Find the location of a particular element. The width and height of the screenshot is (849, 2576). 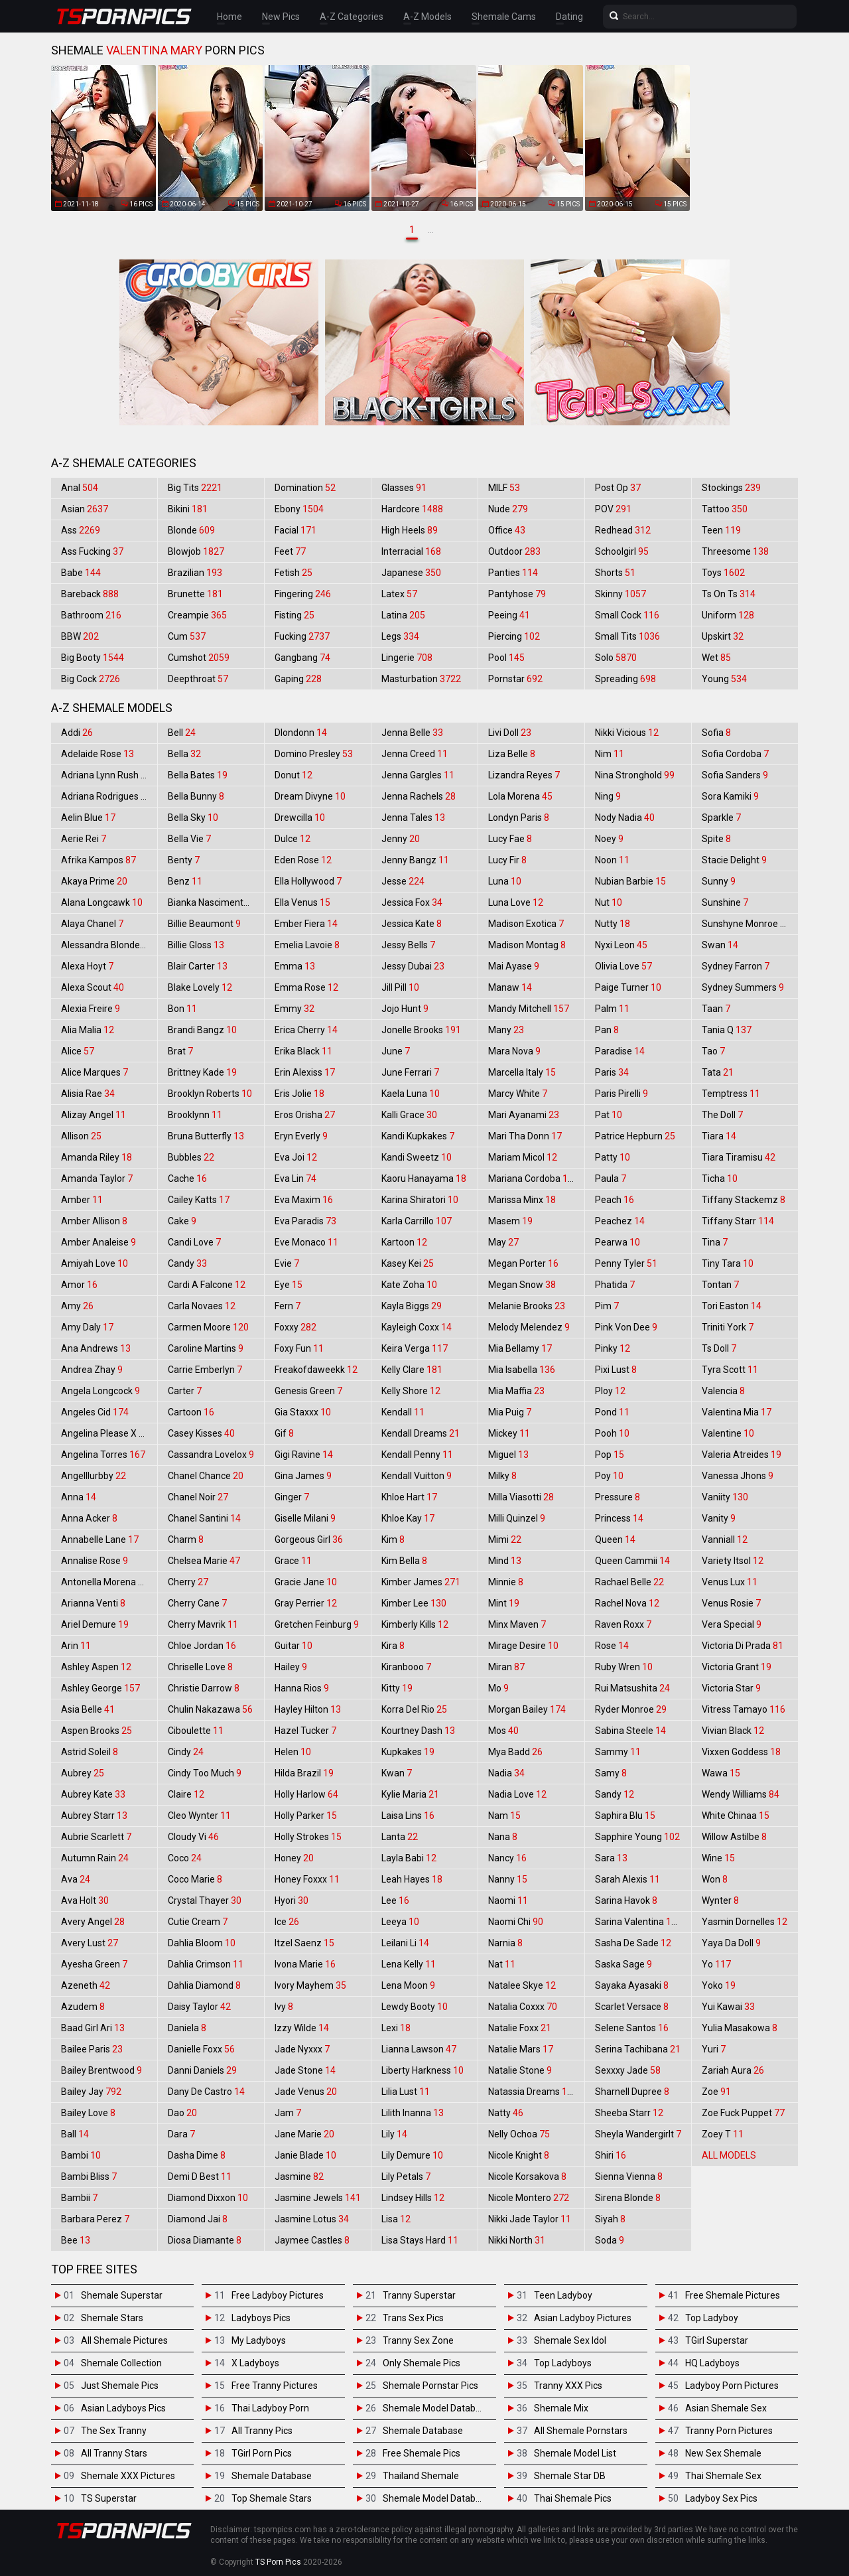

Cherry Cane is located at coordinates (197, 1603).